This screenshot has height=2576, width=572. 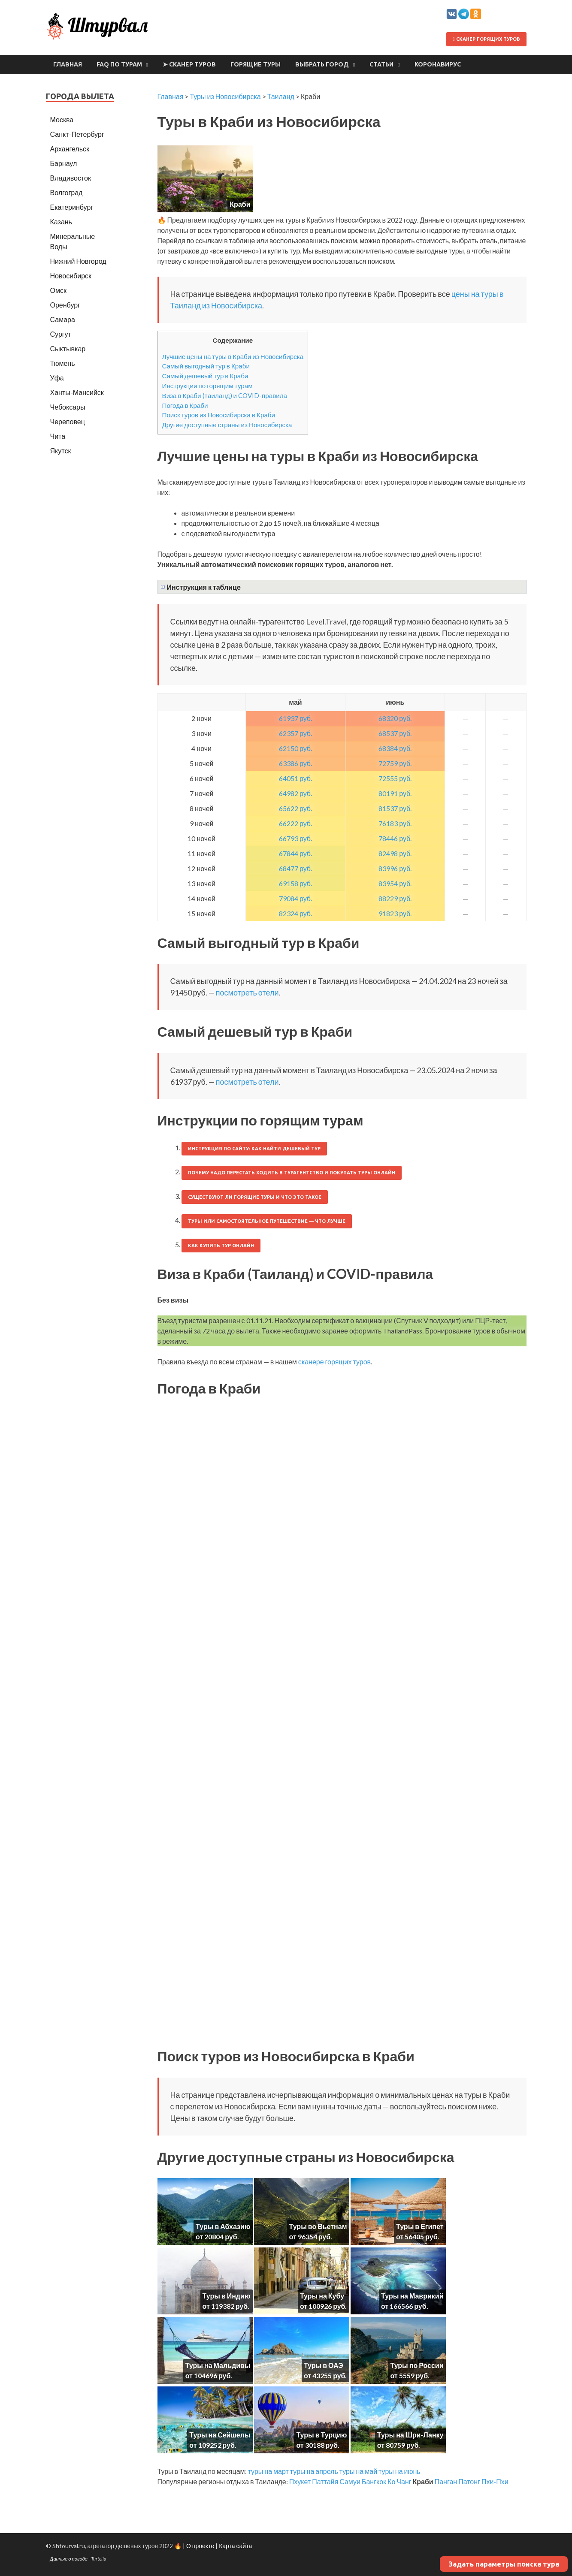 I want to click on 83954 руб., so click(x=395, y=883).